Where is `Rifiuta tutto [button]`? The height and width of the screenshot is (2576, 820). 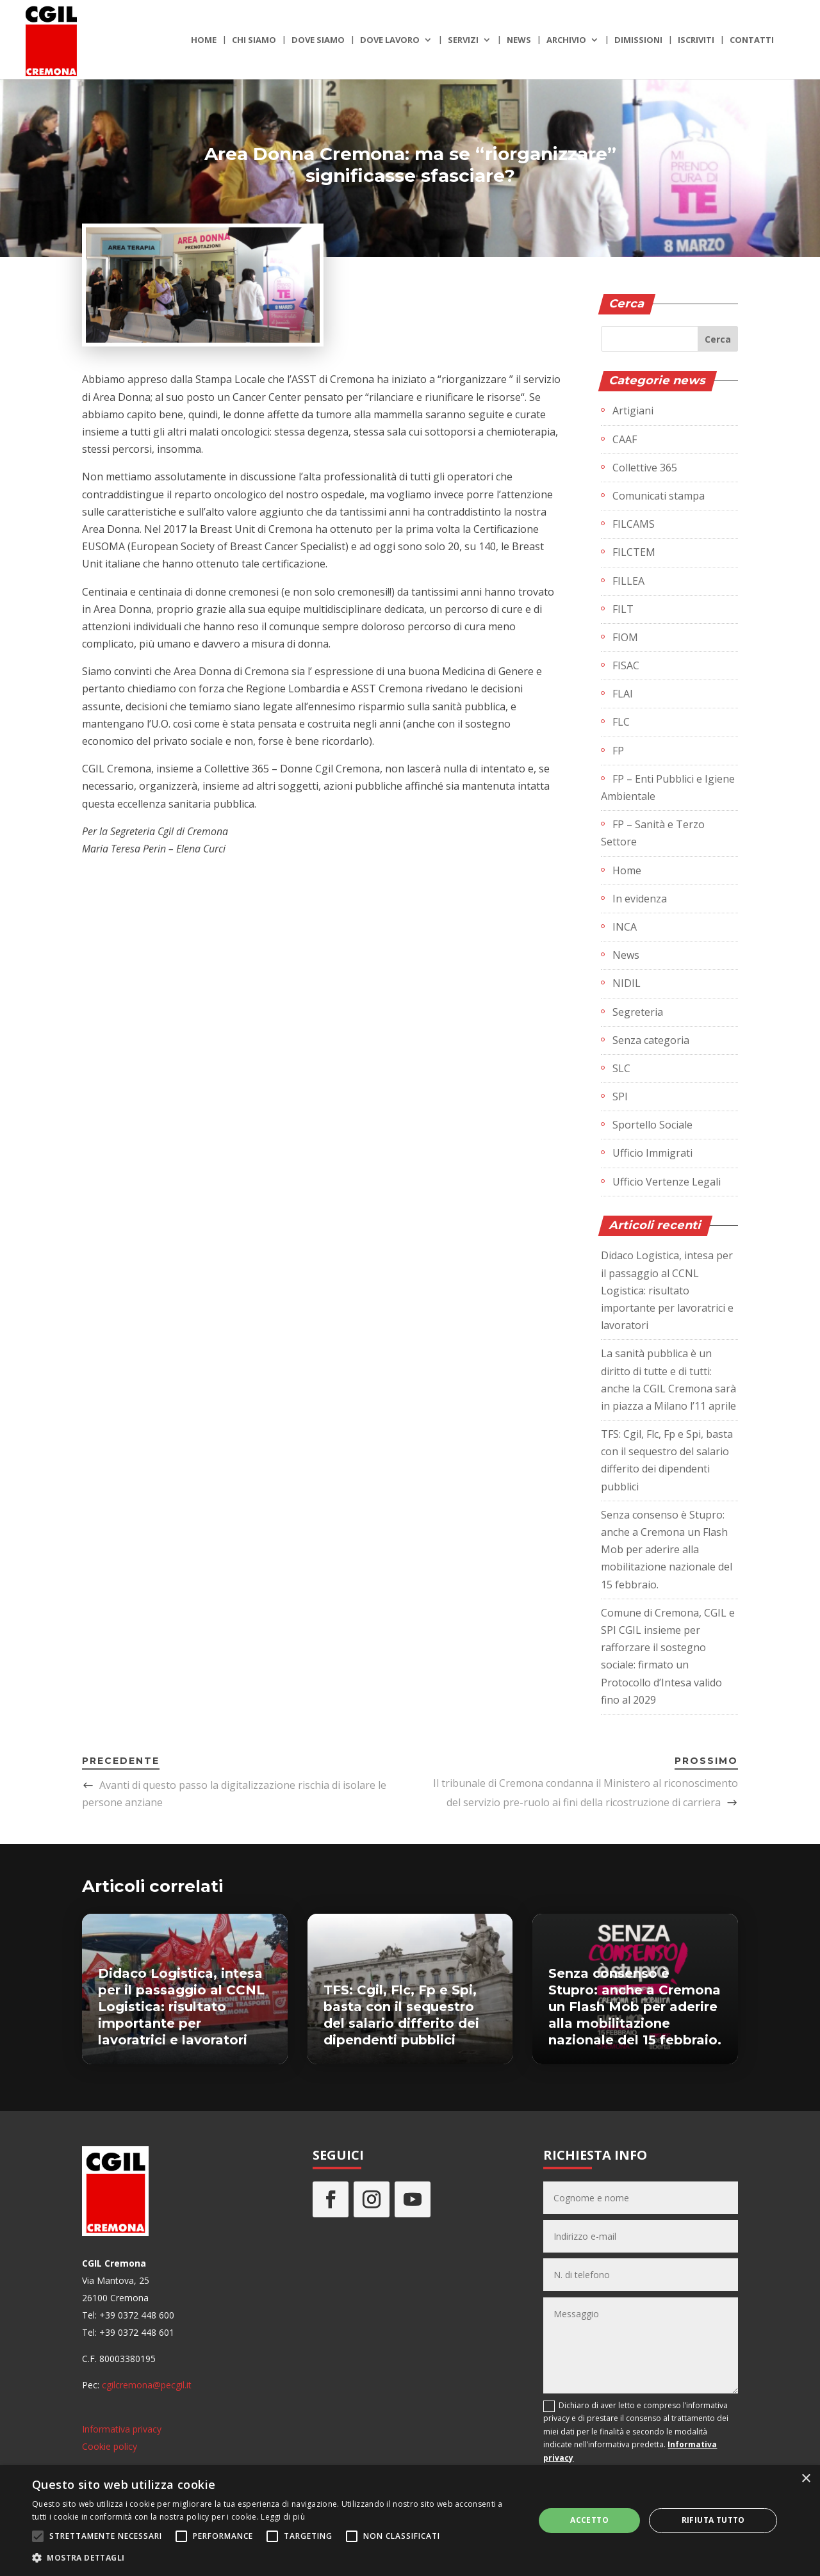
Rifiuta tutto [button] is located at coordinates (713, 2520).